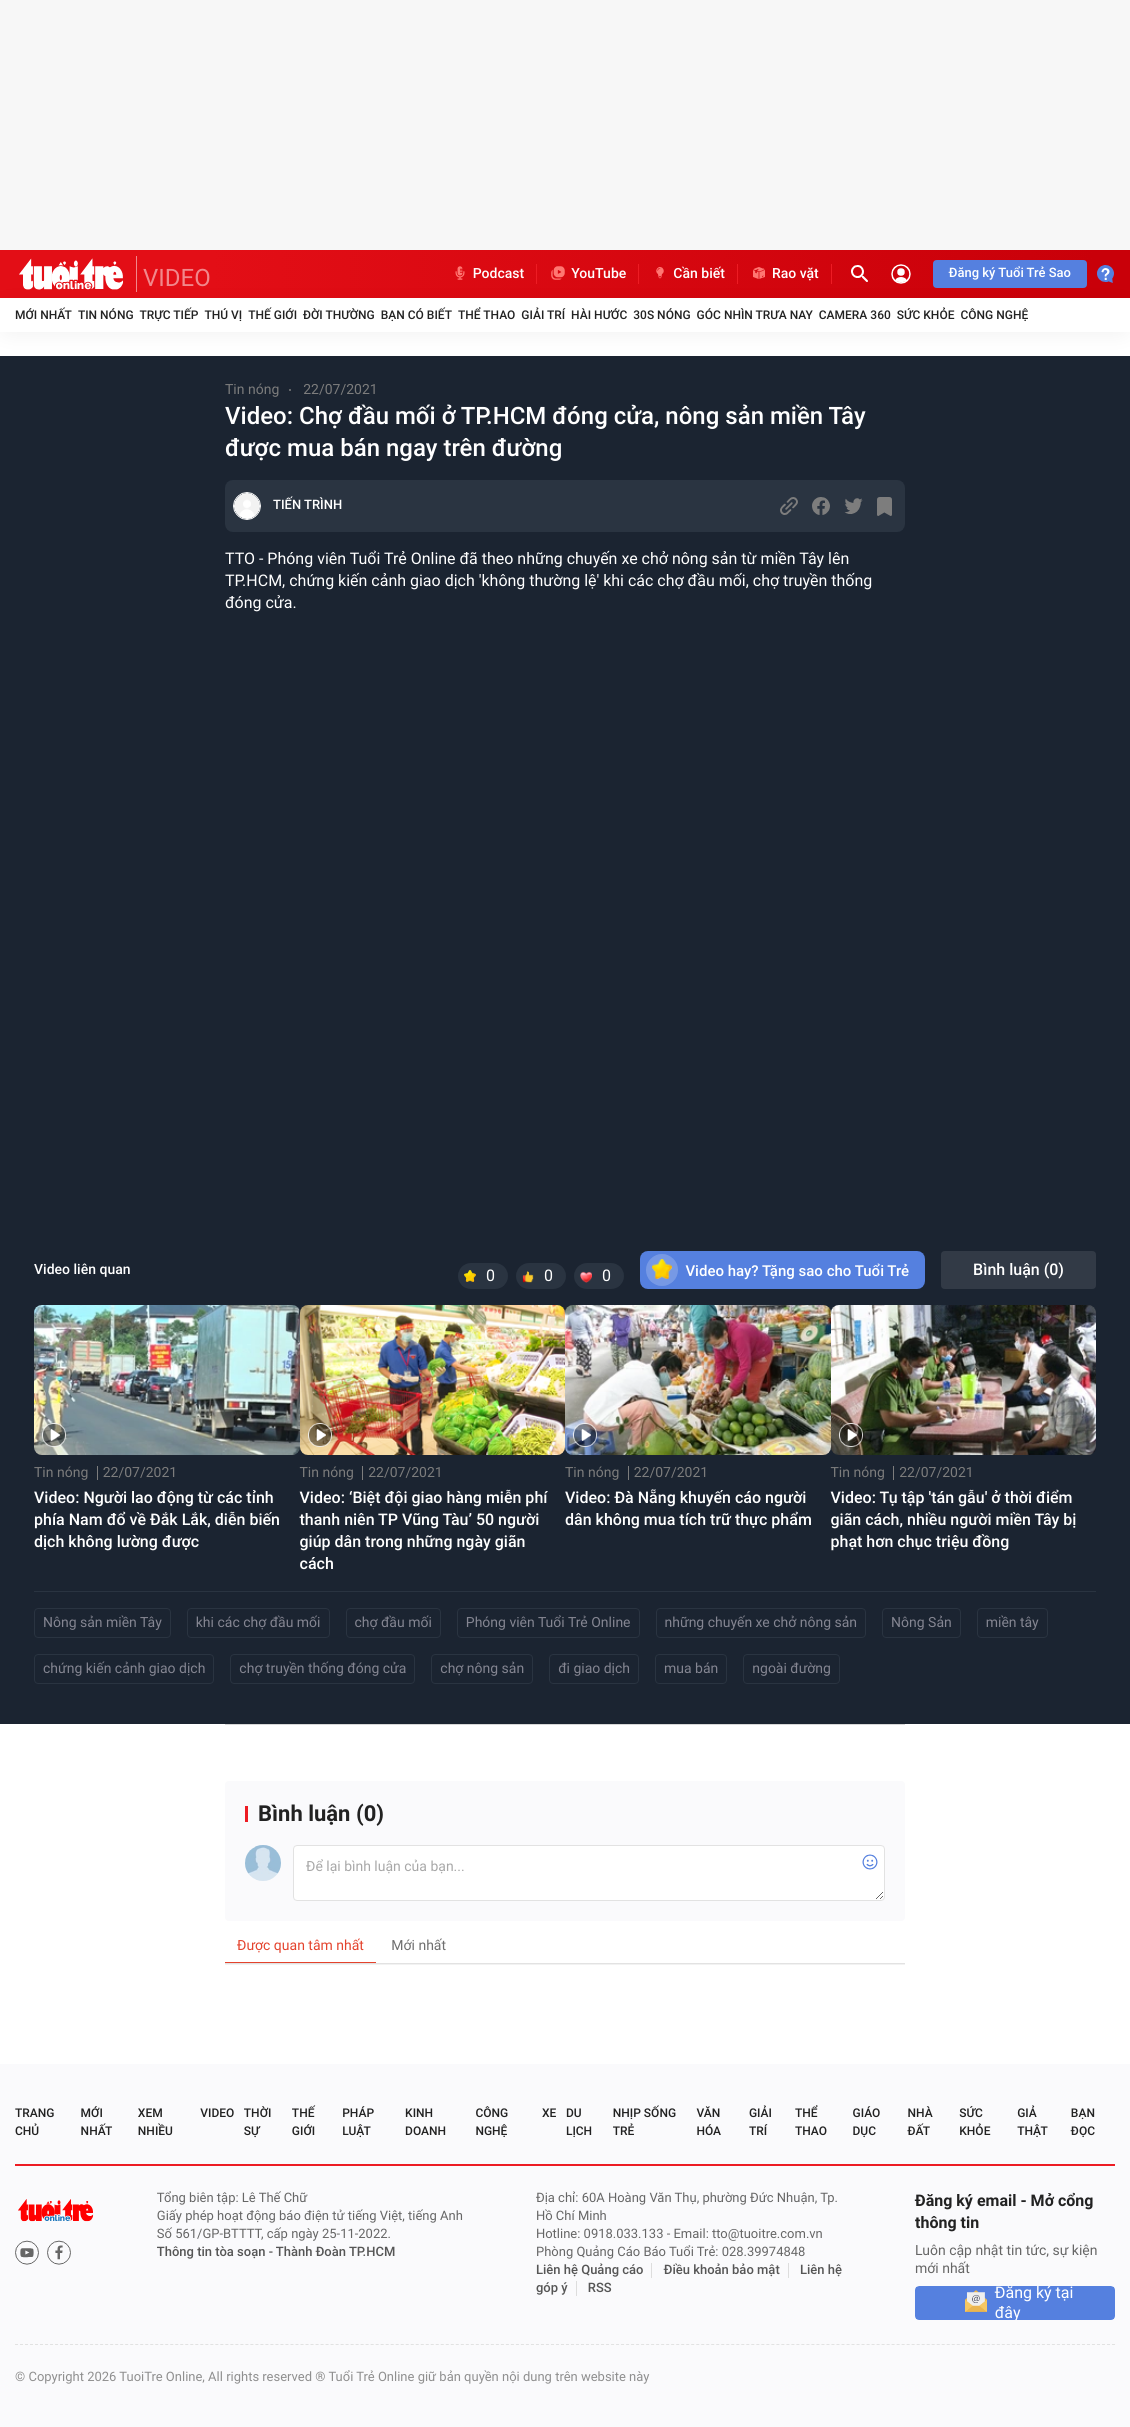 Image resolution: width=1130 pixels, height=2427 pixels. Describe the element at coordinates (761, 1623) in the screenshot. I see `những chuyến xe chở nông sản` at that location.